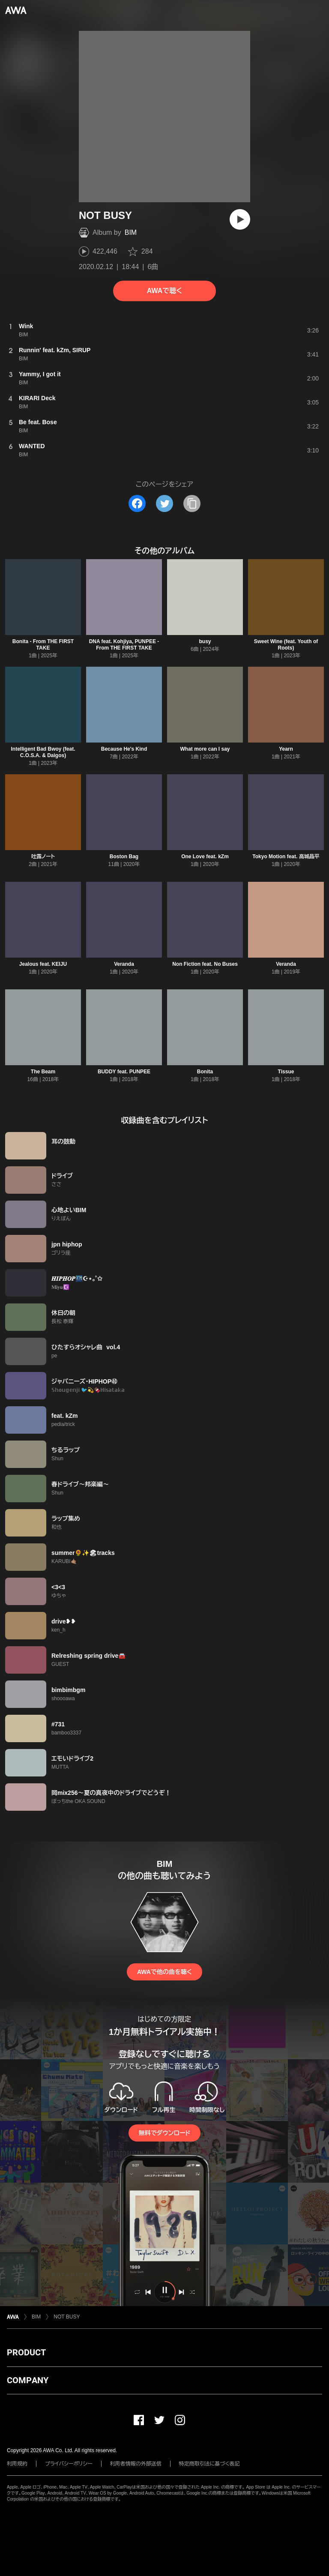 Image resolution: width=329 pixels, height=2576 pixels. I want to click on Because He's Kind, so click(124, 749).